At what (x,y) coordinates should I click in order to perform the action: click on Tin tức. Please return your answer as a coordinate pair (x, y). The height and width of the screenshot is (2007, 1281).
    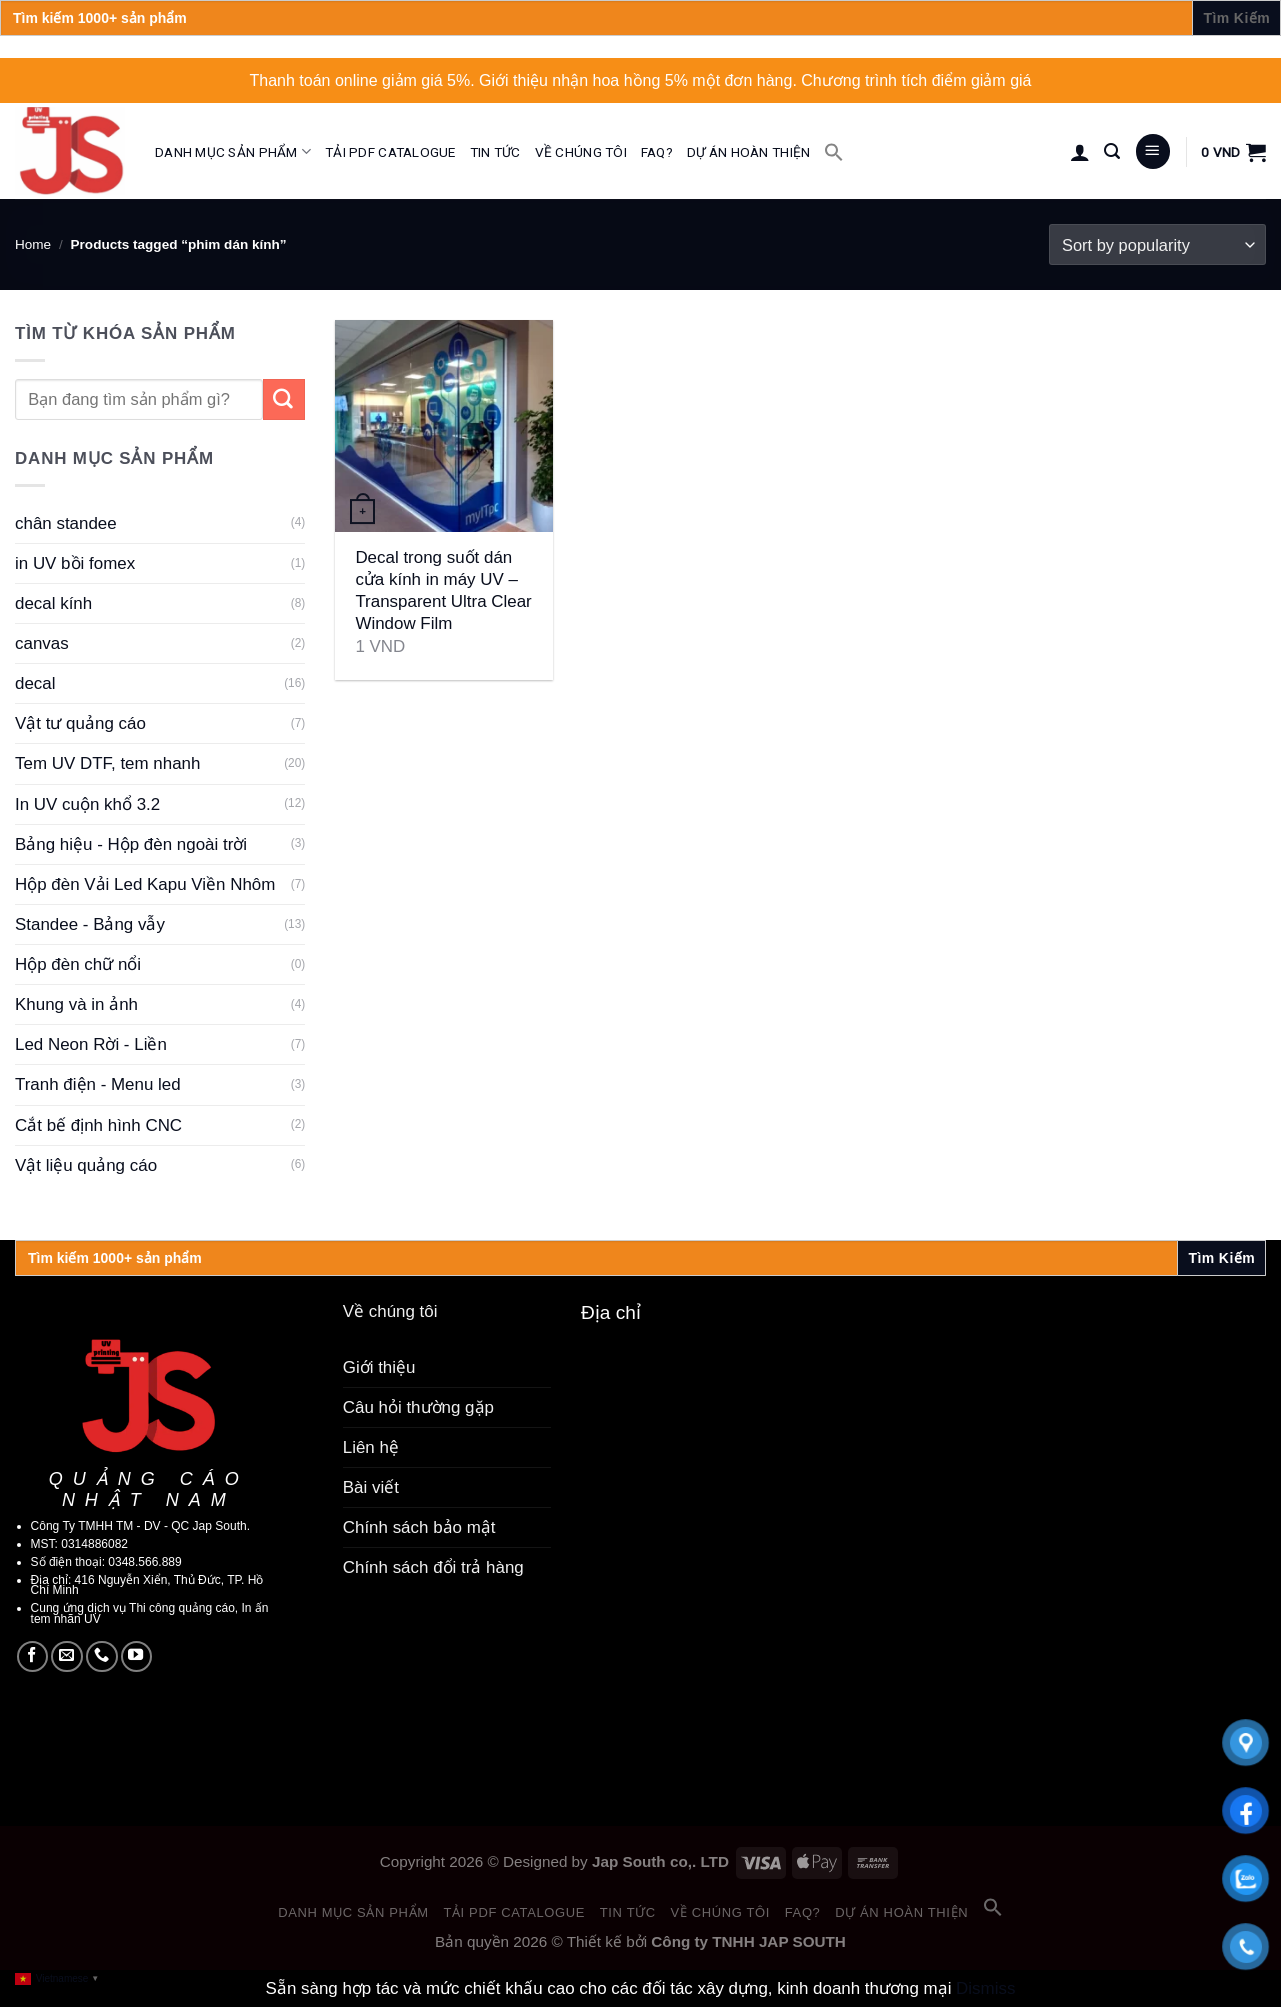
    Looking at the image, I should click on (495, 152).